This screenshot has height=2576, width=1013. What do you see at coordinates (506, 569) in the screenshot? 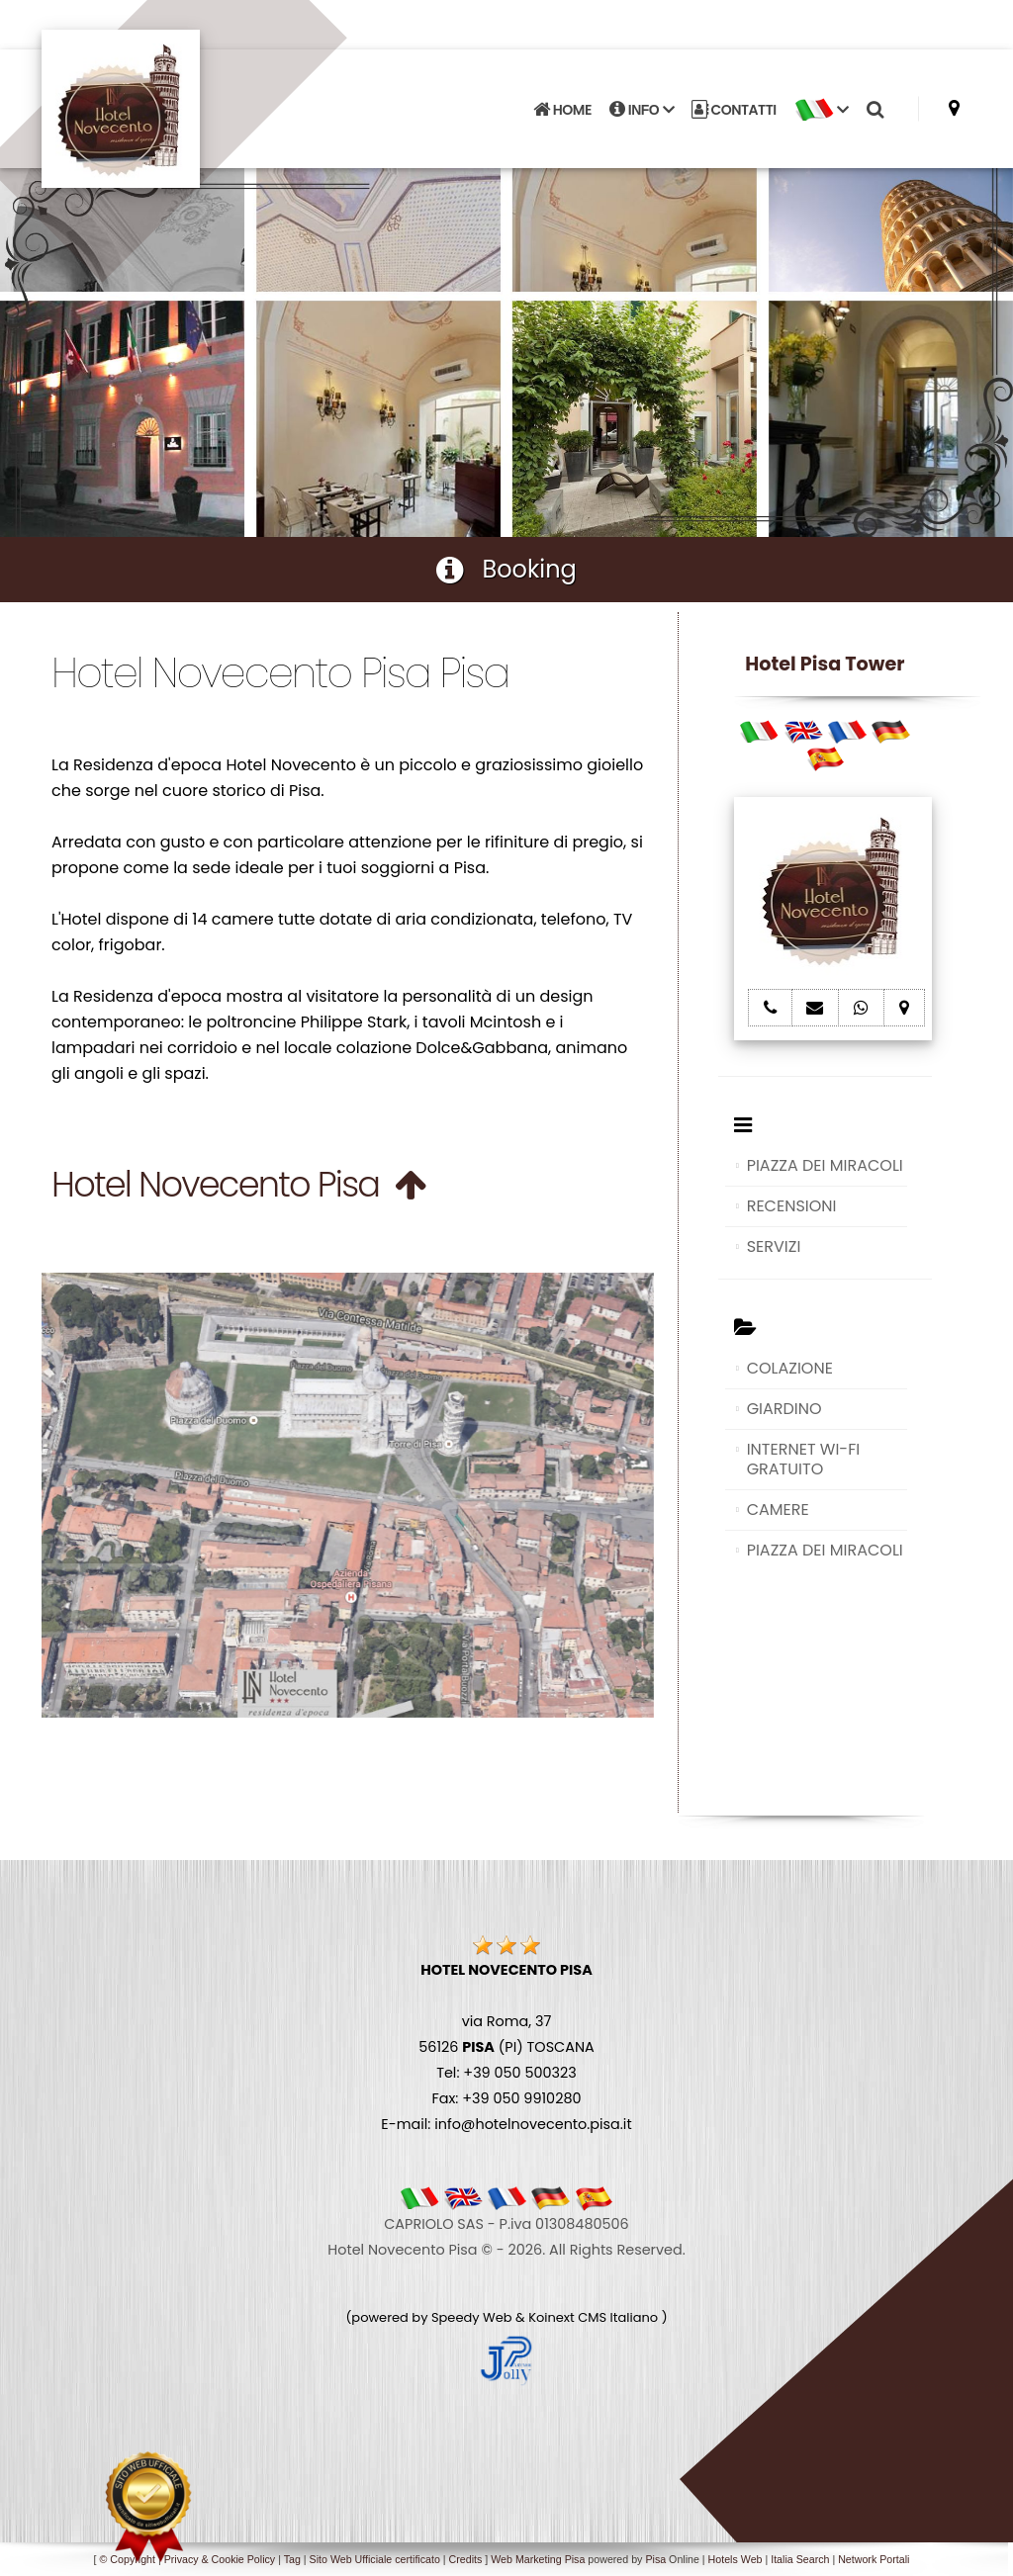
I see `Booking` at bounding box center [506, 569].